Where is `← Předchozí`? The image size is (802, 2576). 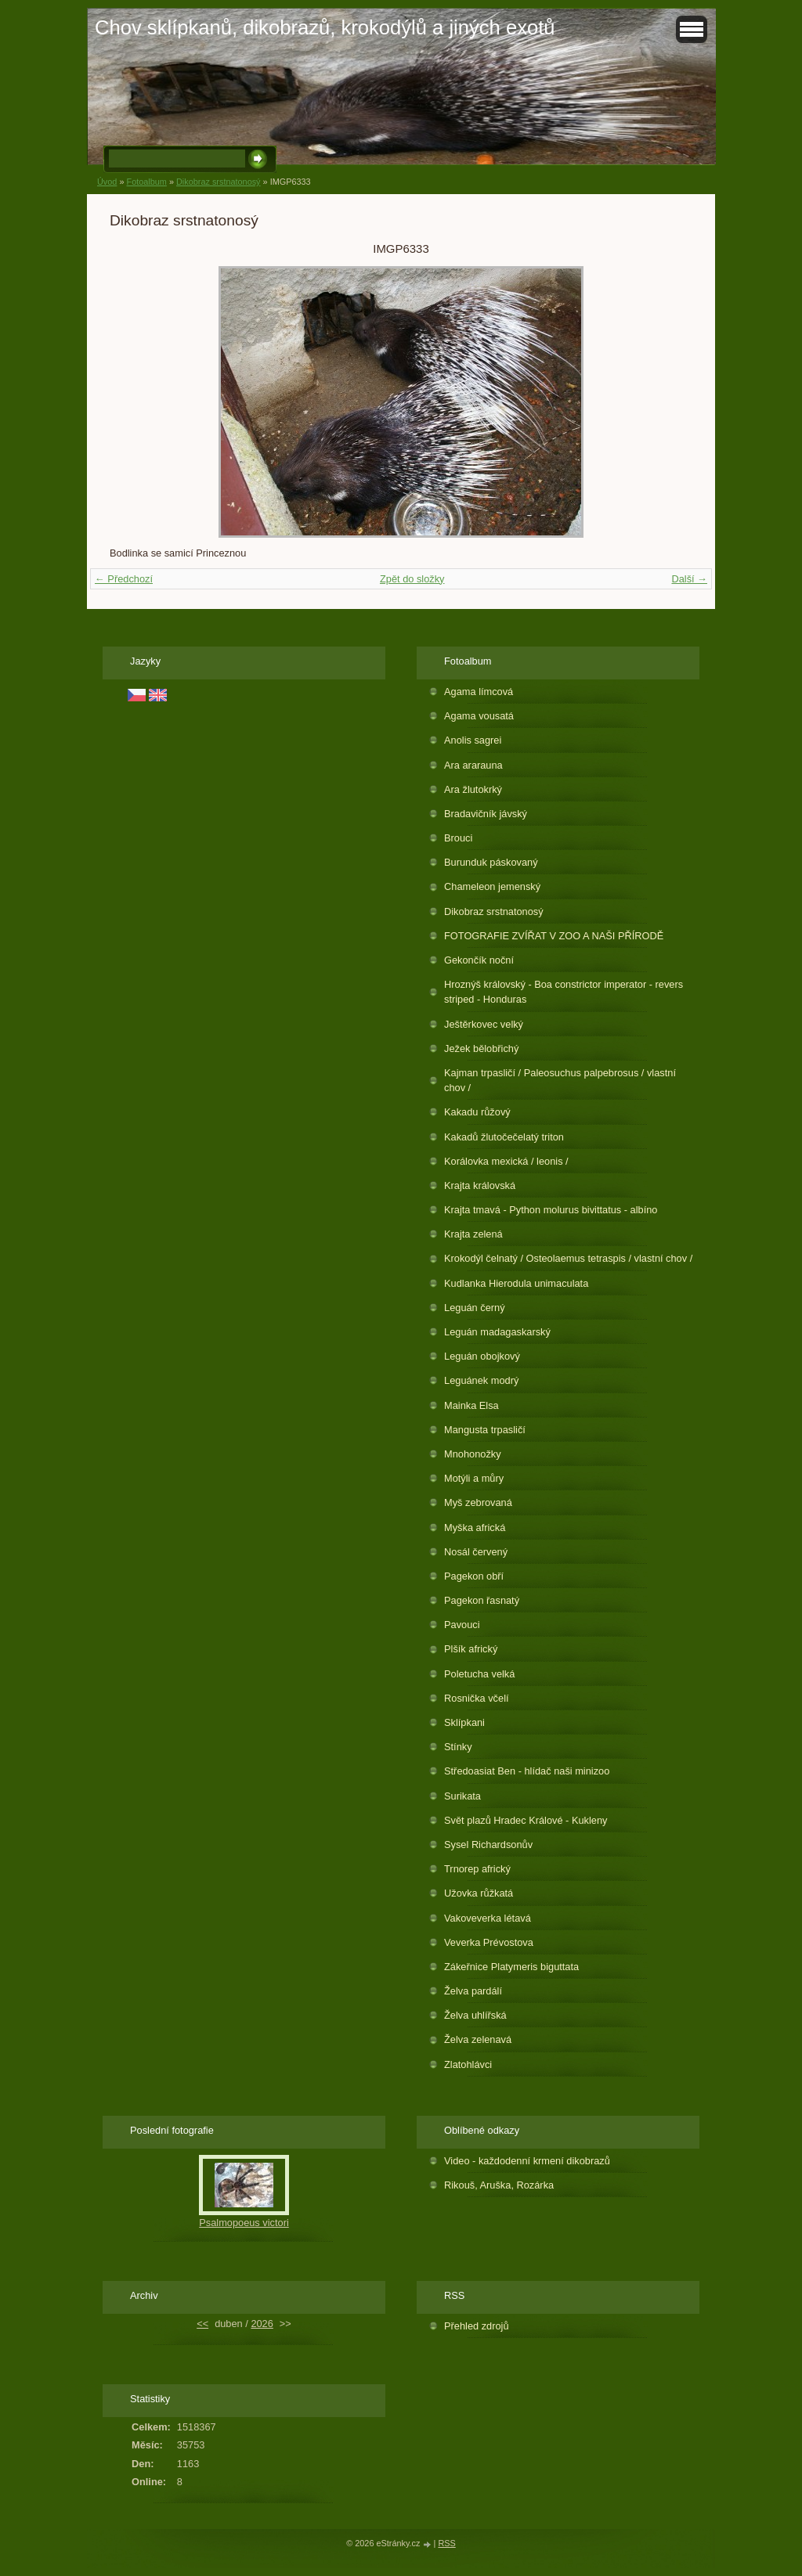
← Předchozí is located at coordinates (124, 579).